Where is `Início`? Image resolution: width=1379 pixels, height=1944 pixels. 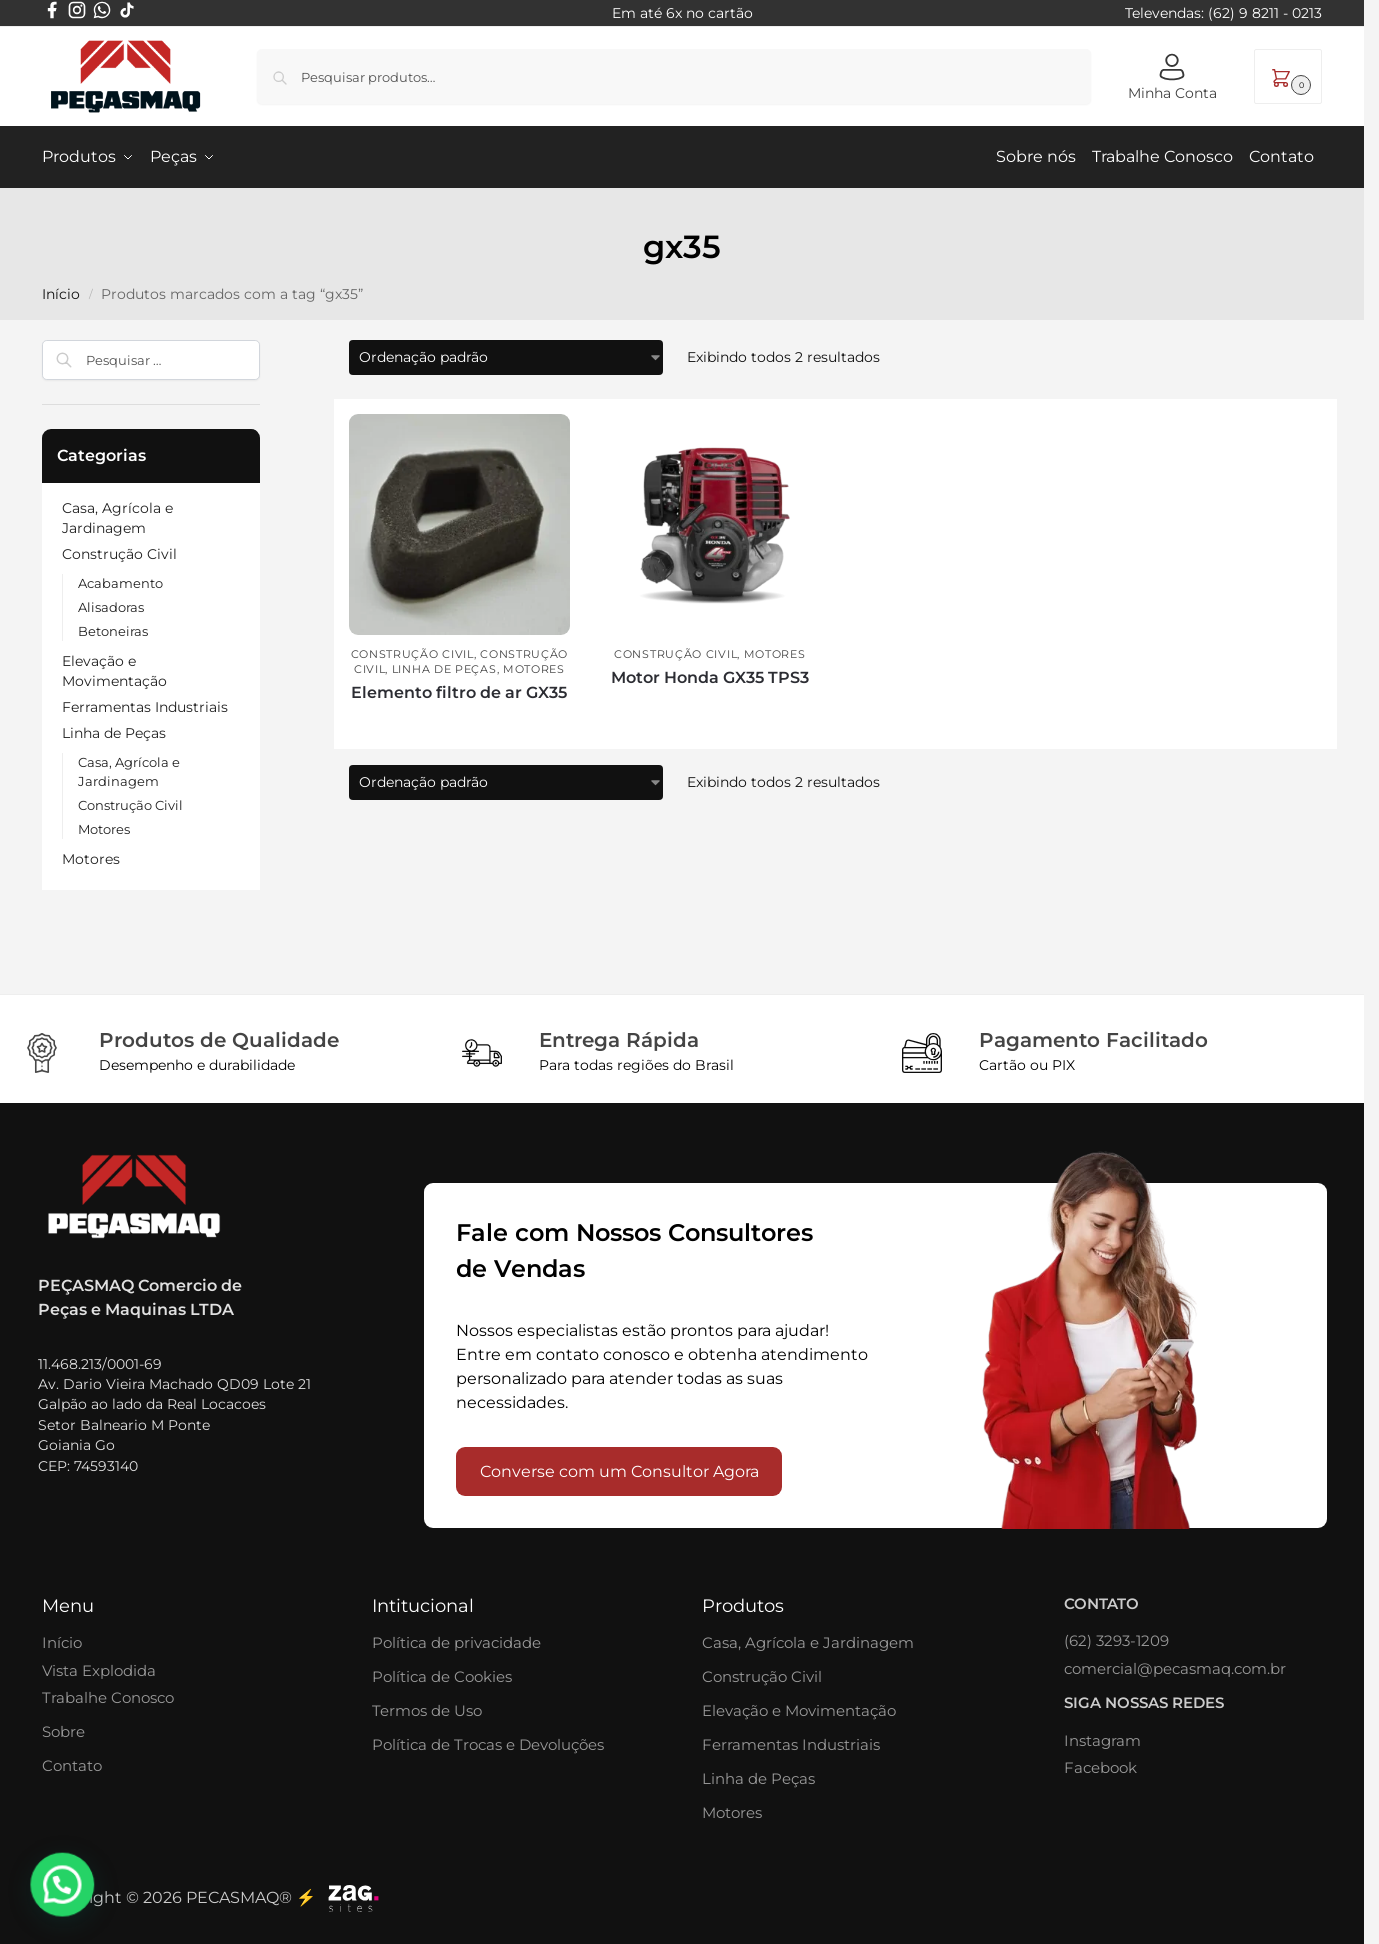 Início is located at coordinates (62, 1641).